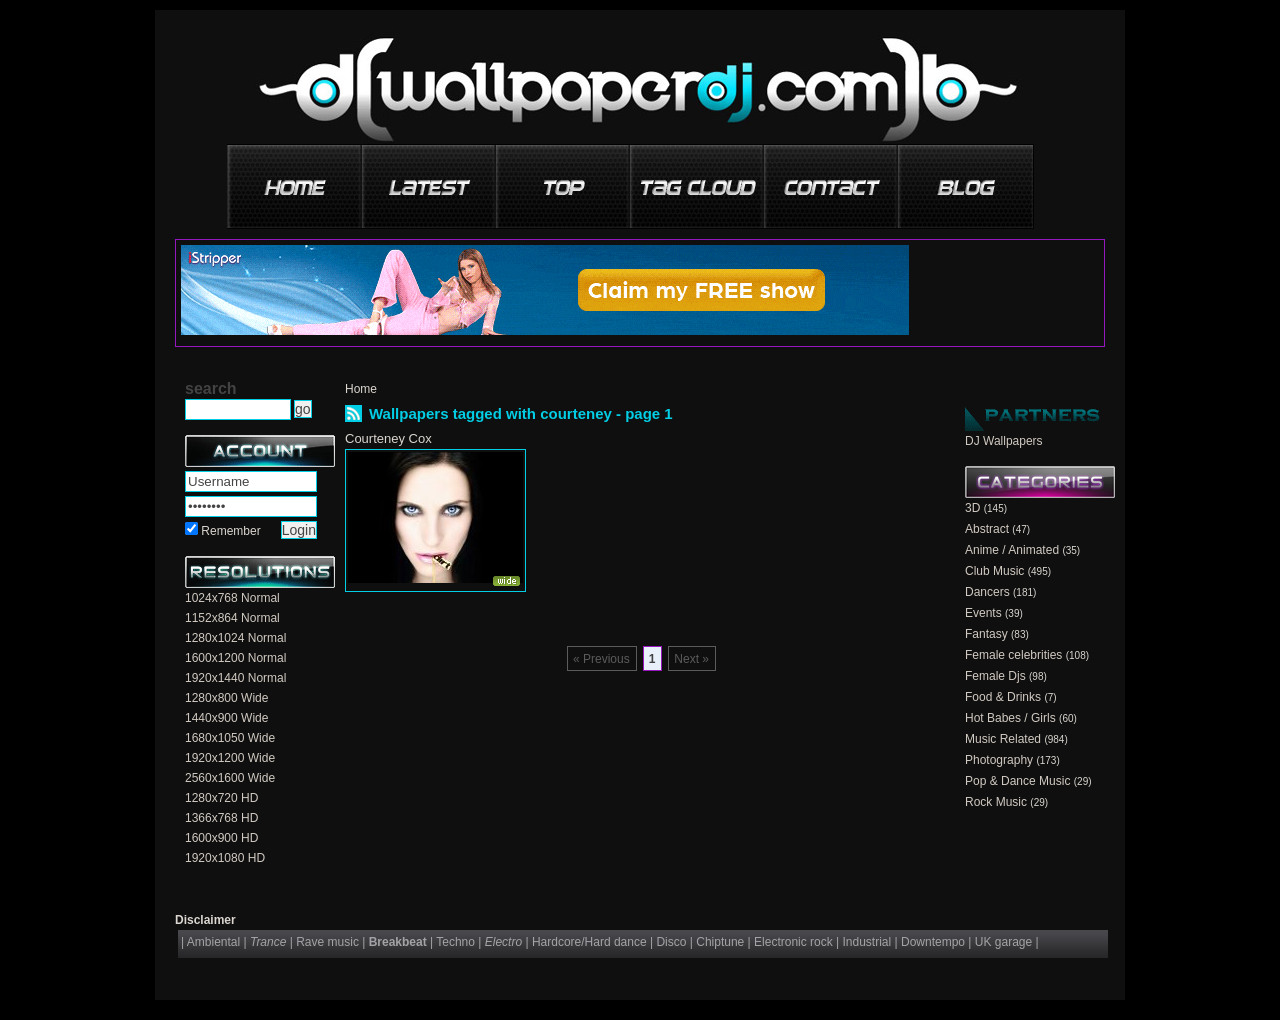 The width and height of the screenshot is (1280, 1020). What do you see at coordinates (232, 598) in the screenshot?
I see `1024x768 Normal` at bounding box center [232, 598].